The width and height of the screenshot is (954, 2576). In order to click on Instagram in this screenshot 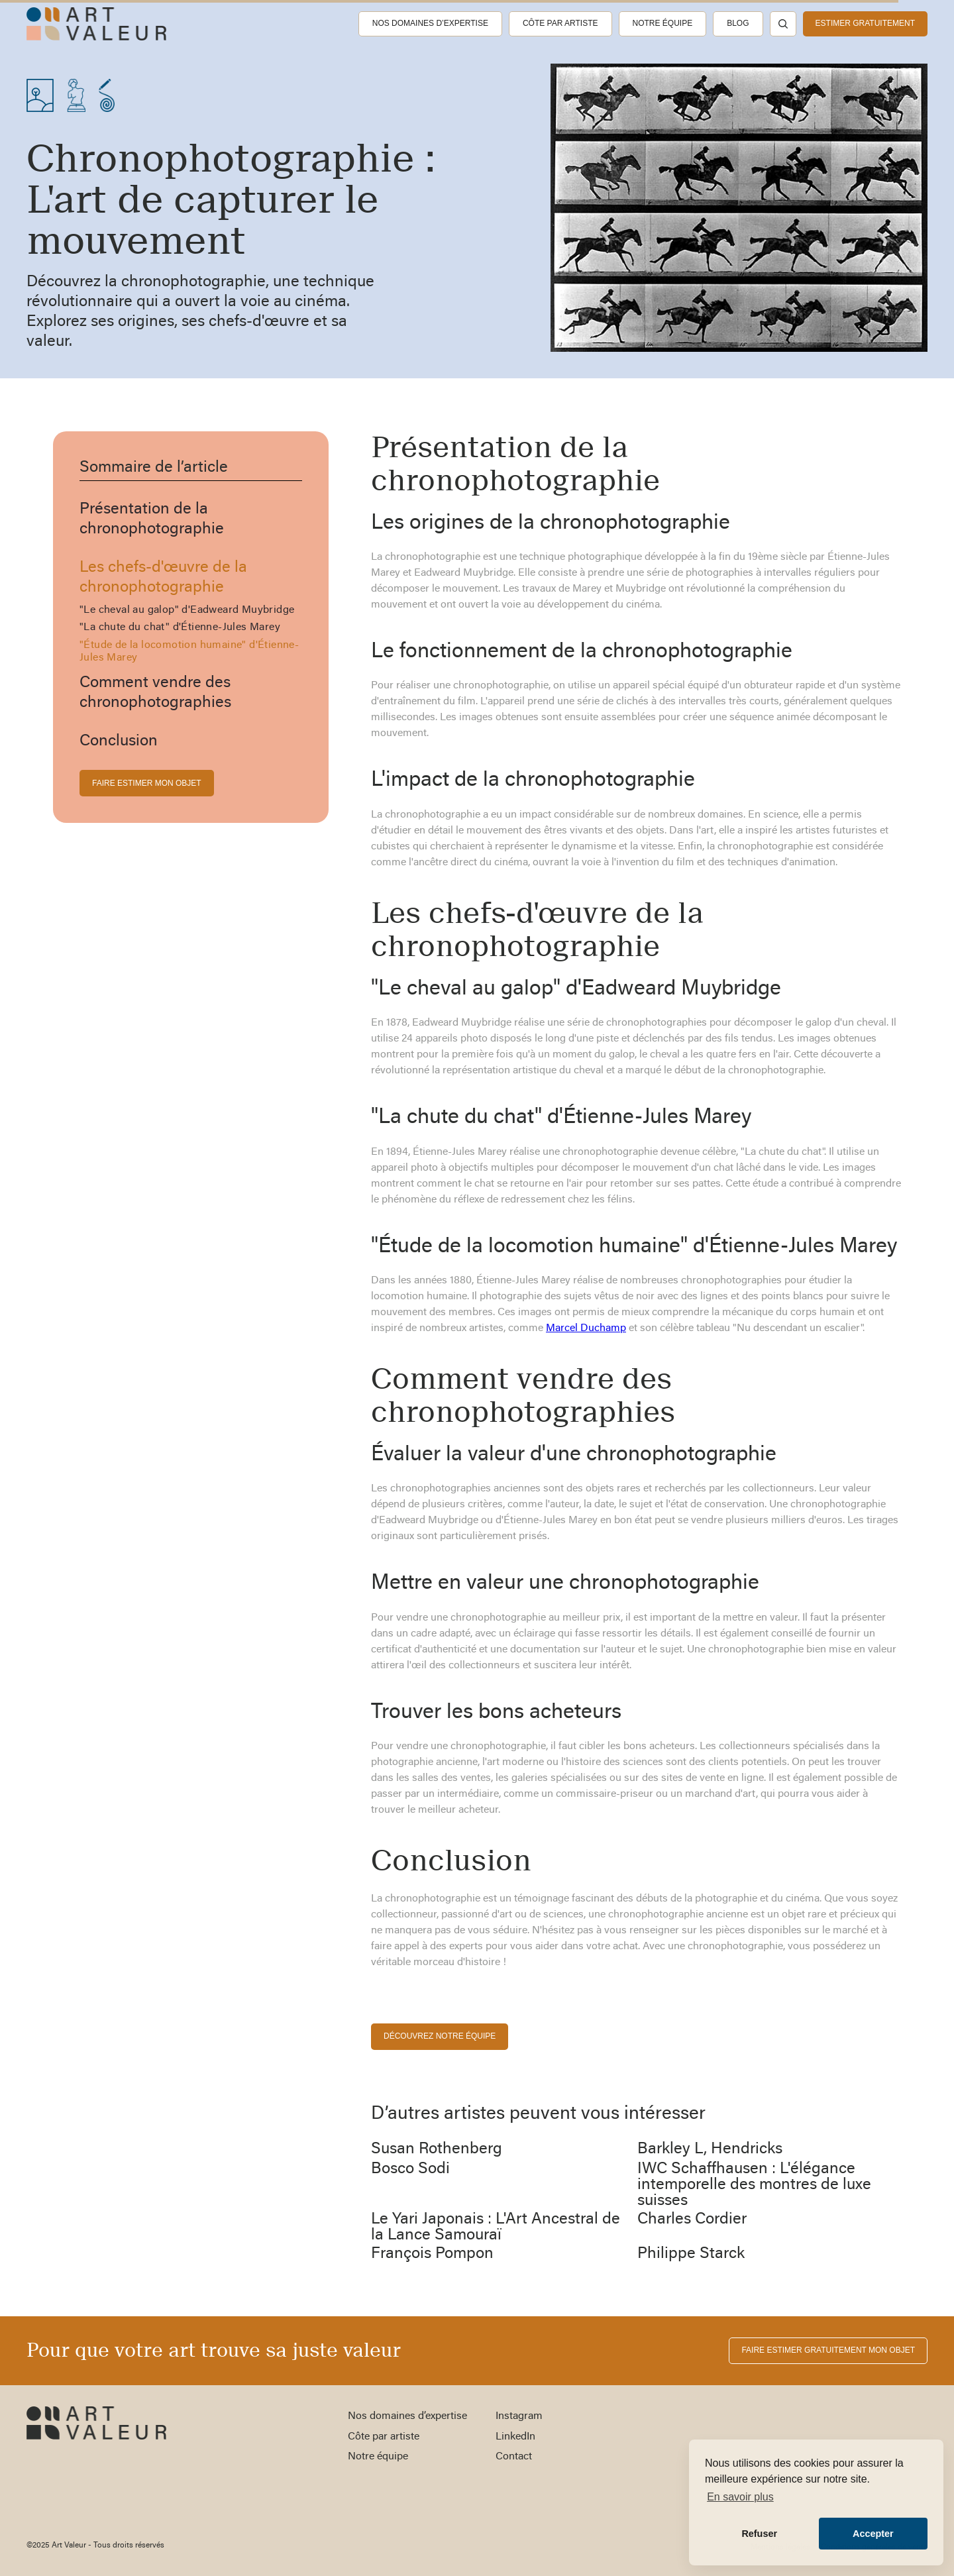, I will do `click(519, 2416)`.